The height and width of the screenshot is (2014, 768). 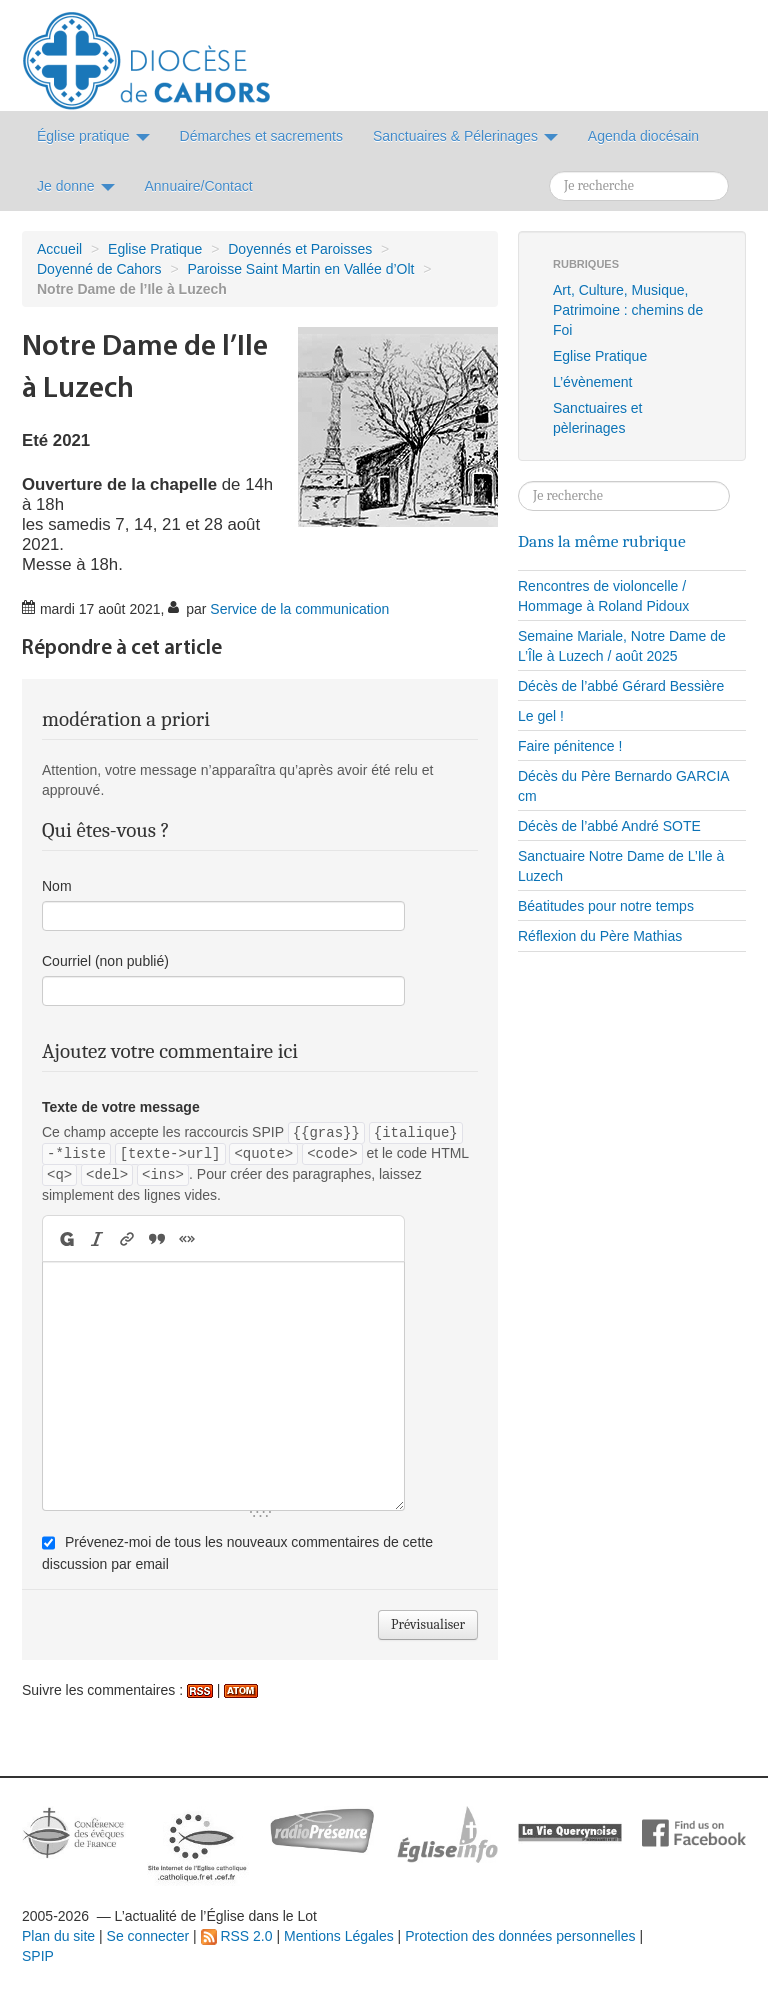 What do you see at coordinates (520, 1936) in the screenshot?
I see `Protection des données personnelles` at bounding box center [520, 1936].